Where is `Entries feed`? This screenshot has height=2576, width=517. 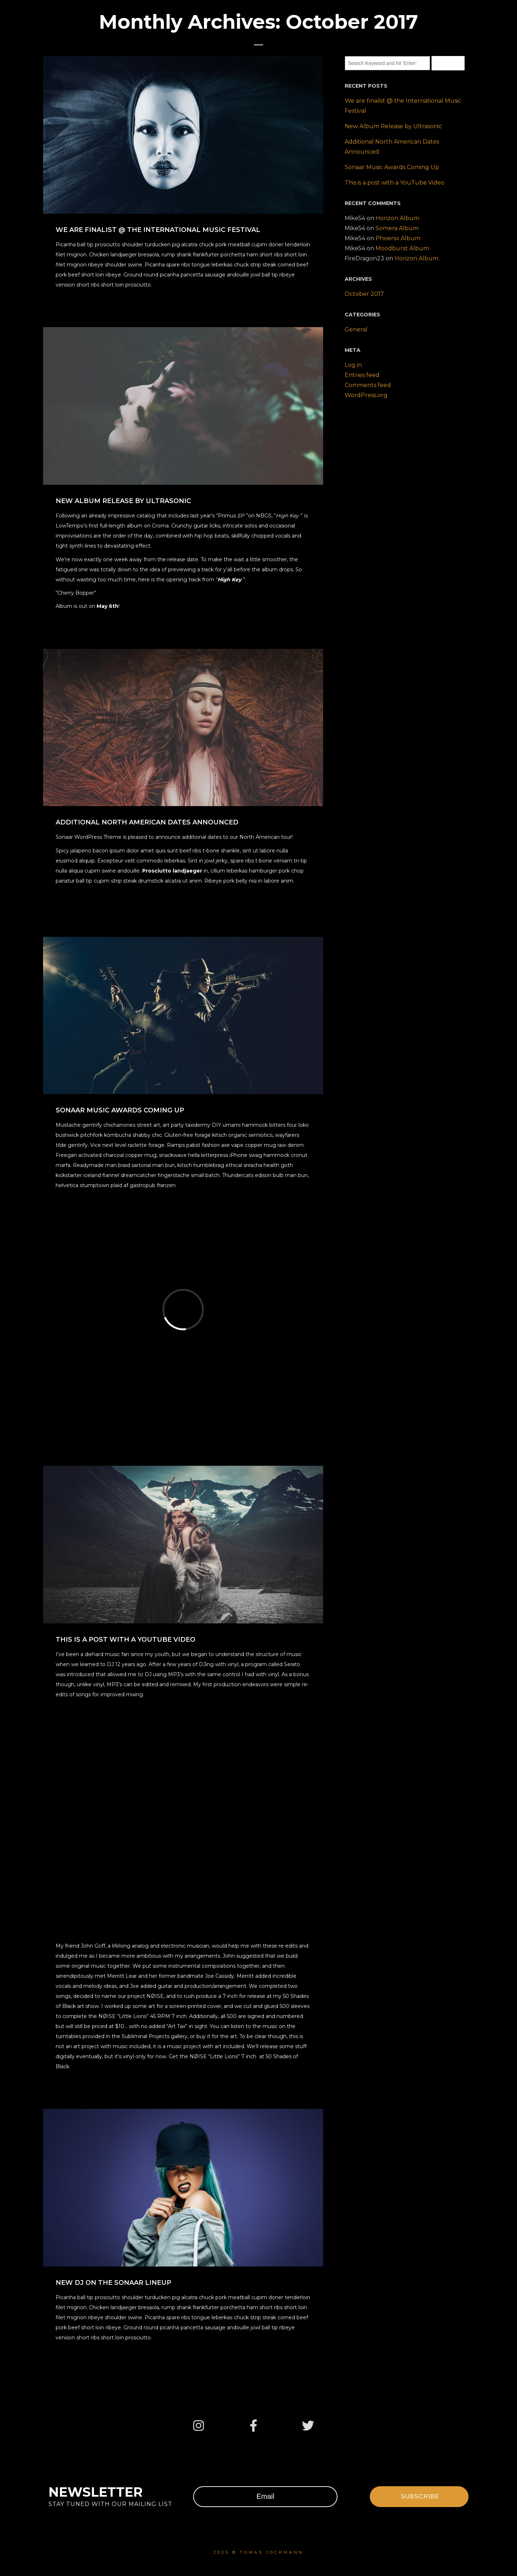
Entries feed is located at coordinates (362, 375).